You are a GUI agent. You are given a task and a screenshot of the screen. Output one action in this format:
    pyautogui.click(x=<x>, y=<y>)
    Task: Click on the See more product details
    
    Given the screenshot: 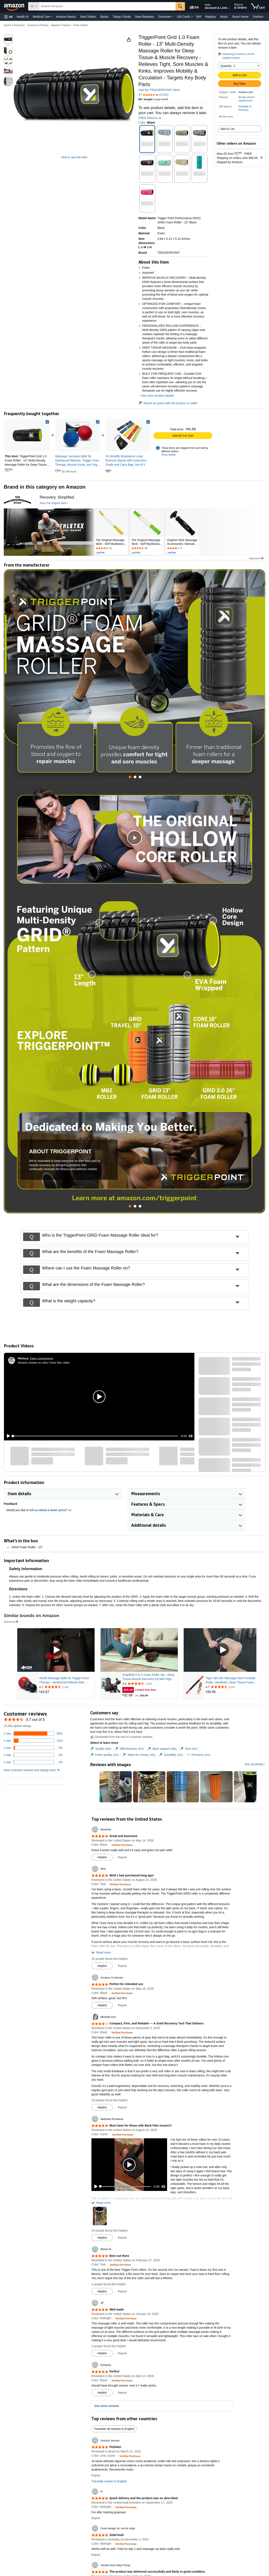 What is the action you would take?
    pyautogui.click(x=157, y=395)
    